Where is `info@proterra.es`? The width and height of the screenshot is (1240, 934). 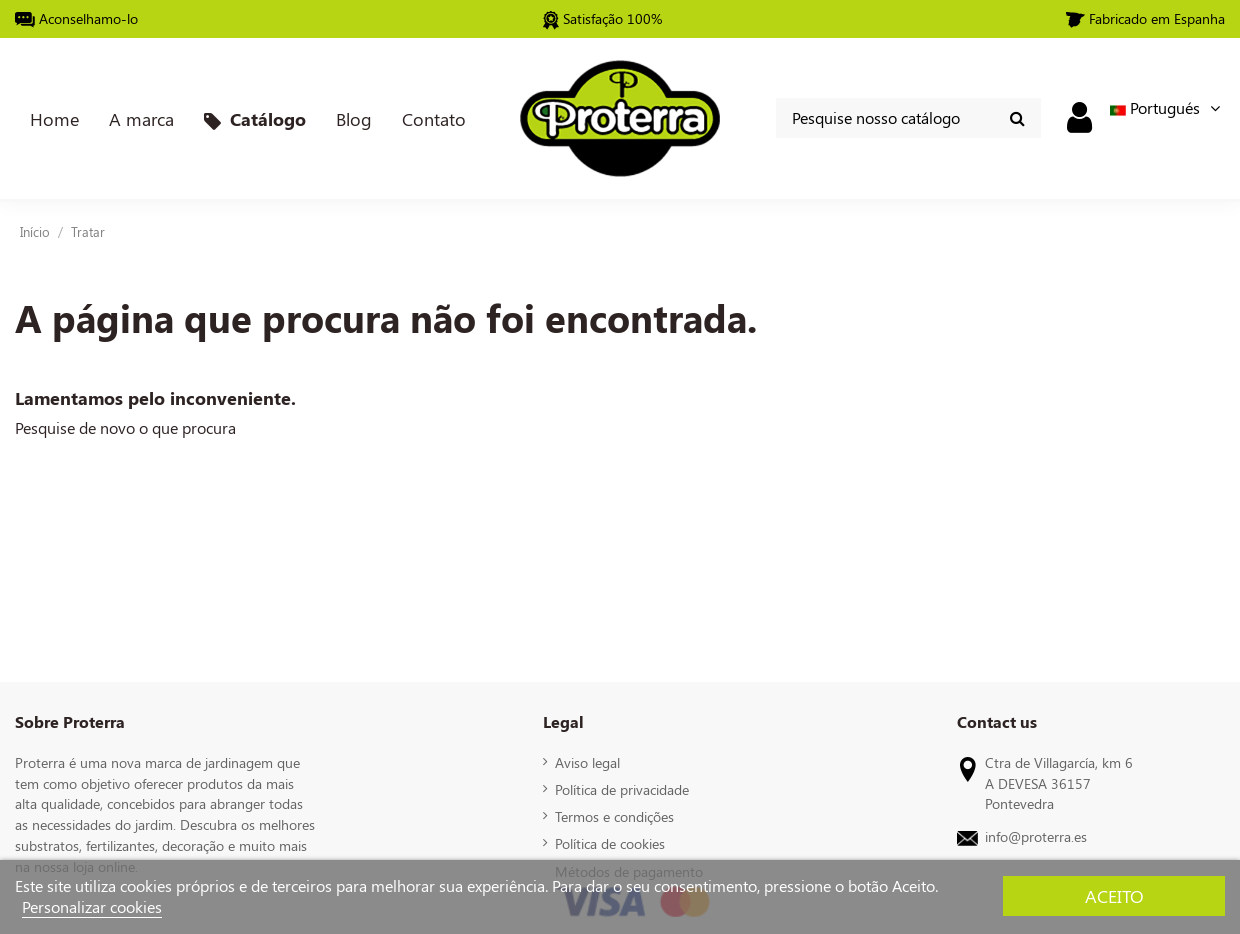 info@proterra.es is located at coordinates (1036, 836).